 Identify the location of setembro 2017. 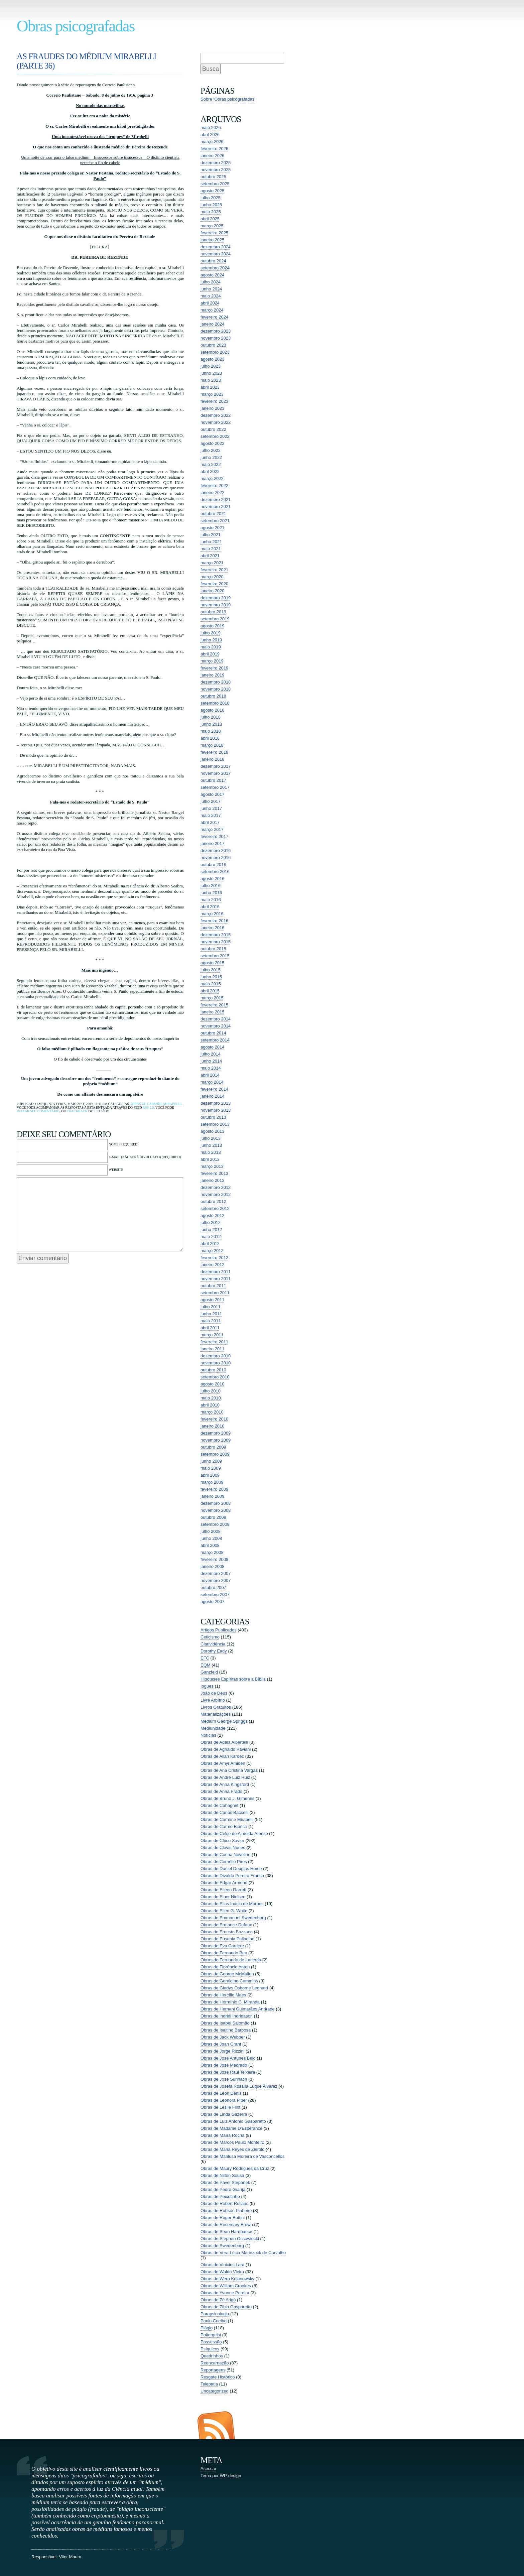
(215, 787).